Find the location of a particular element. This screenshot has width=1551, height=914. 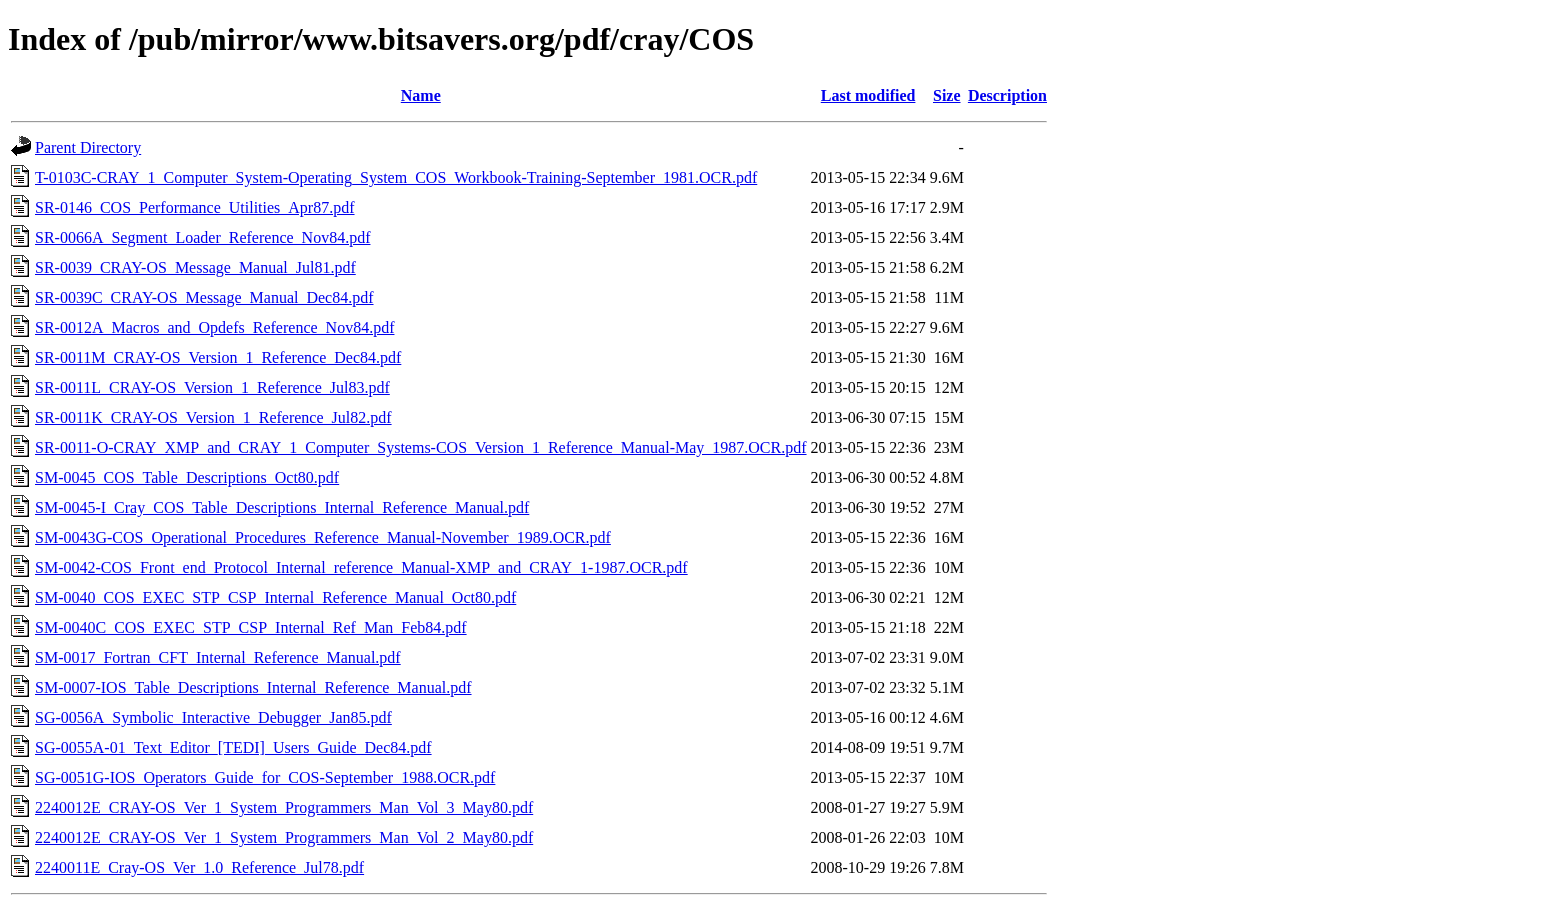

SR-0011L_CRAY-OS_Version_1_Reference_Jul83.pdf is located at coordinates (212, 387).